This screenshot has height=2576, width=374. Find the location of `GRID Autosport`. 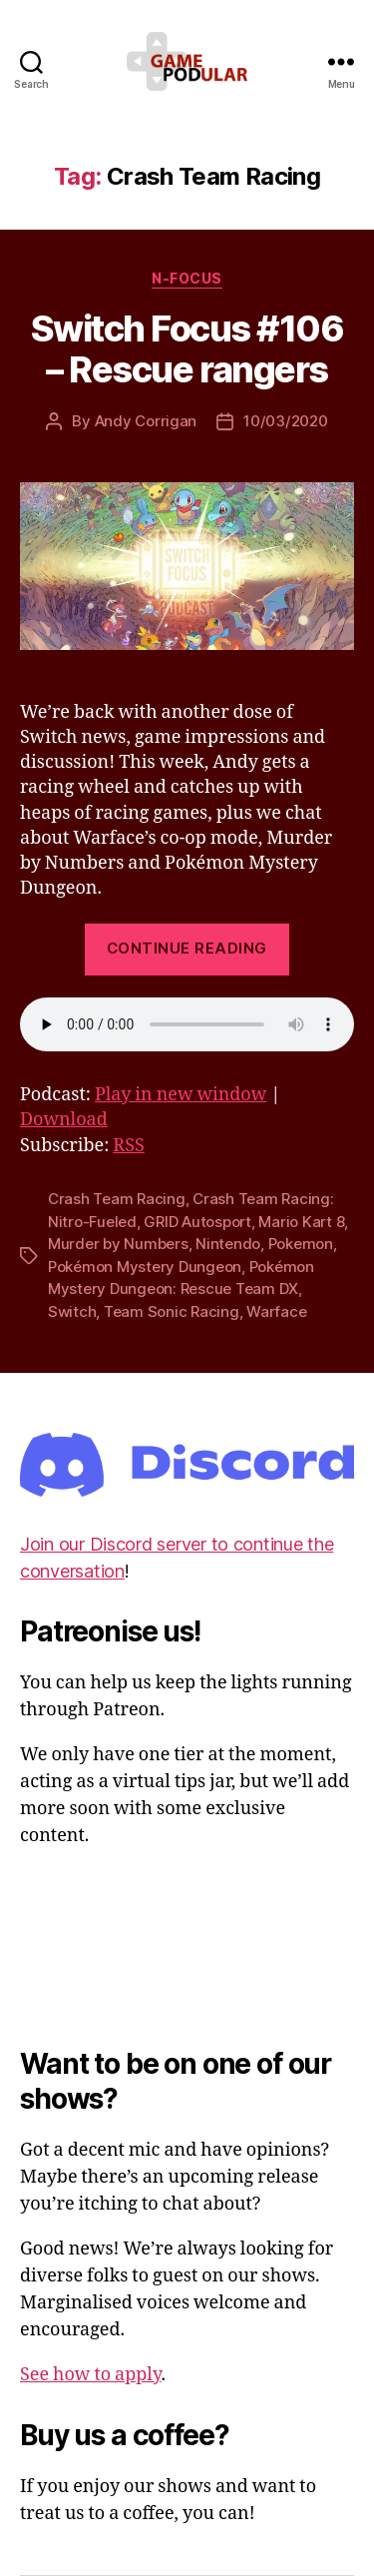

GRID Autosport is located at coordinates (197, 1221).